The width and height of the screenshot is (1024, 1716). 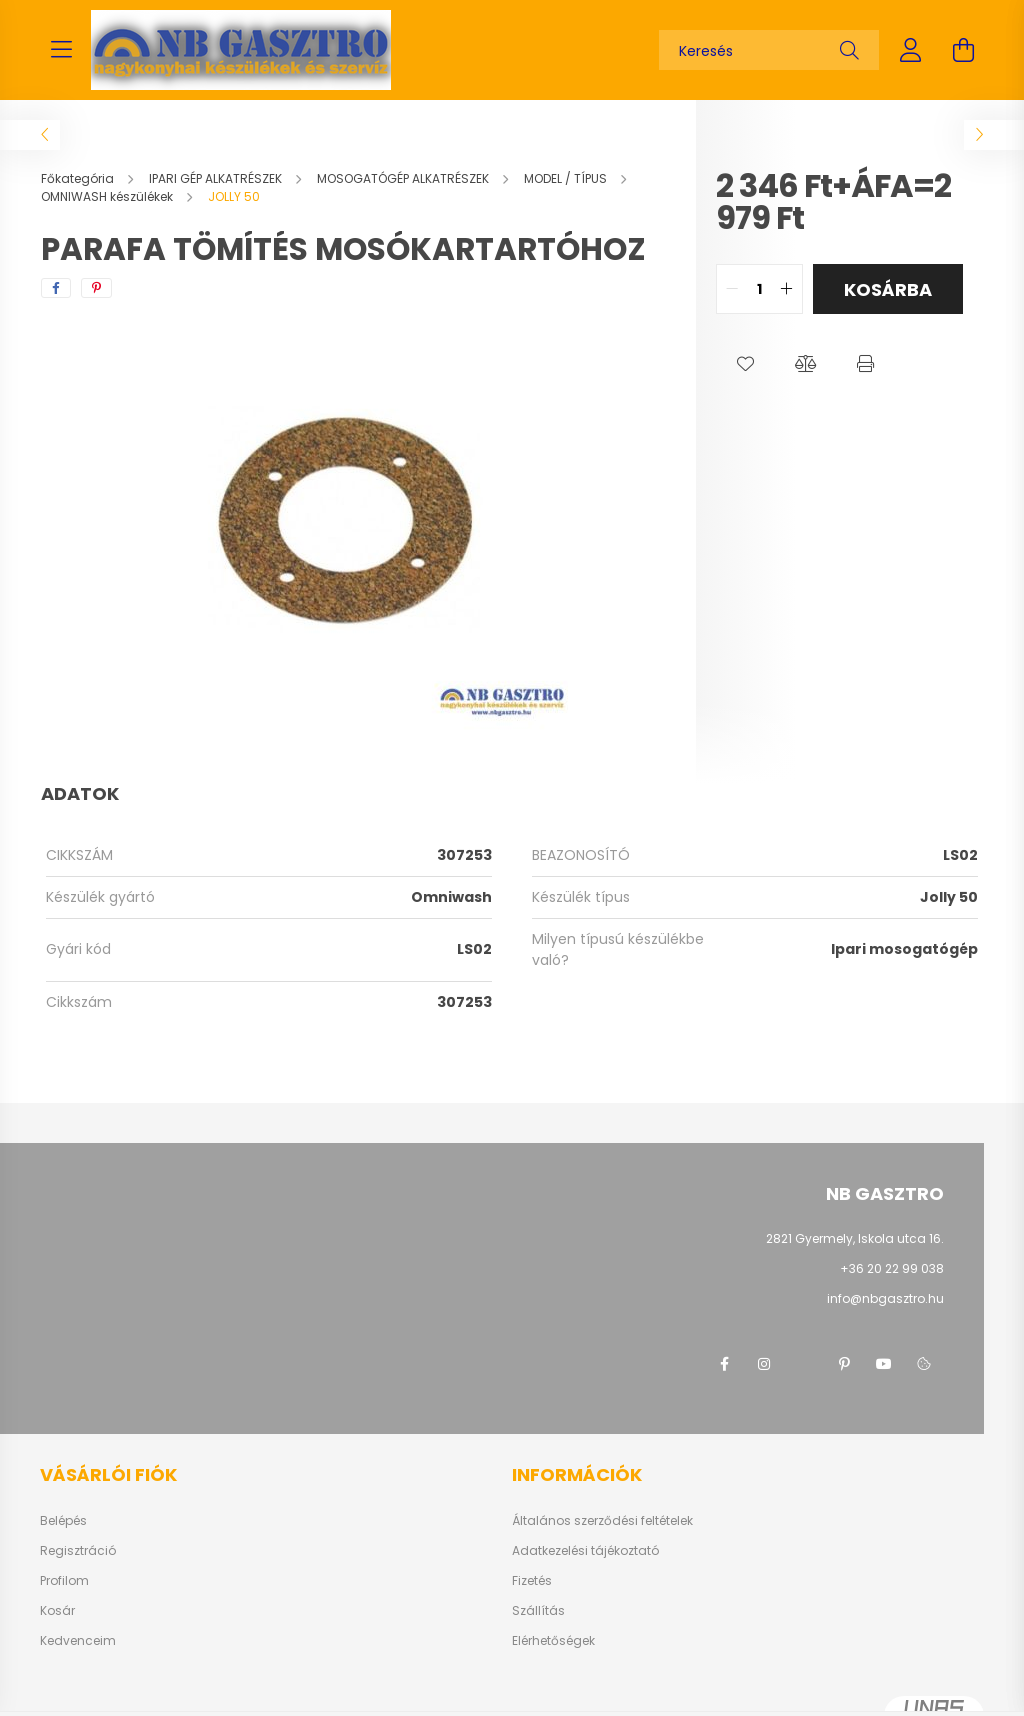 I want to click on Adatkezelési tájékoztató, so click(x=585, y=1551).